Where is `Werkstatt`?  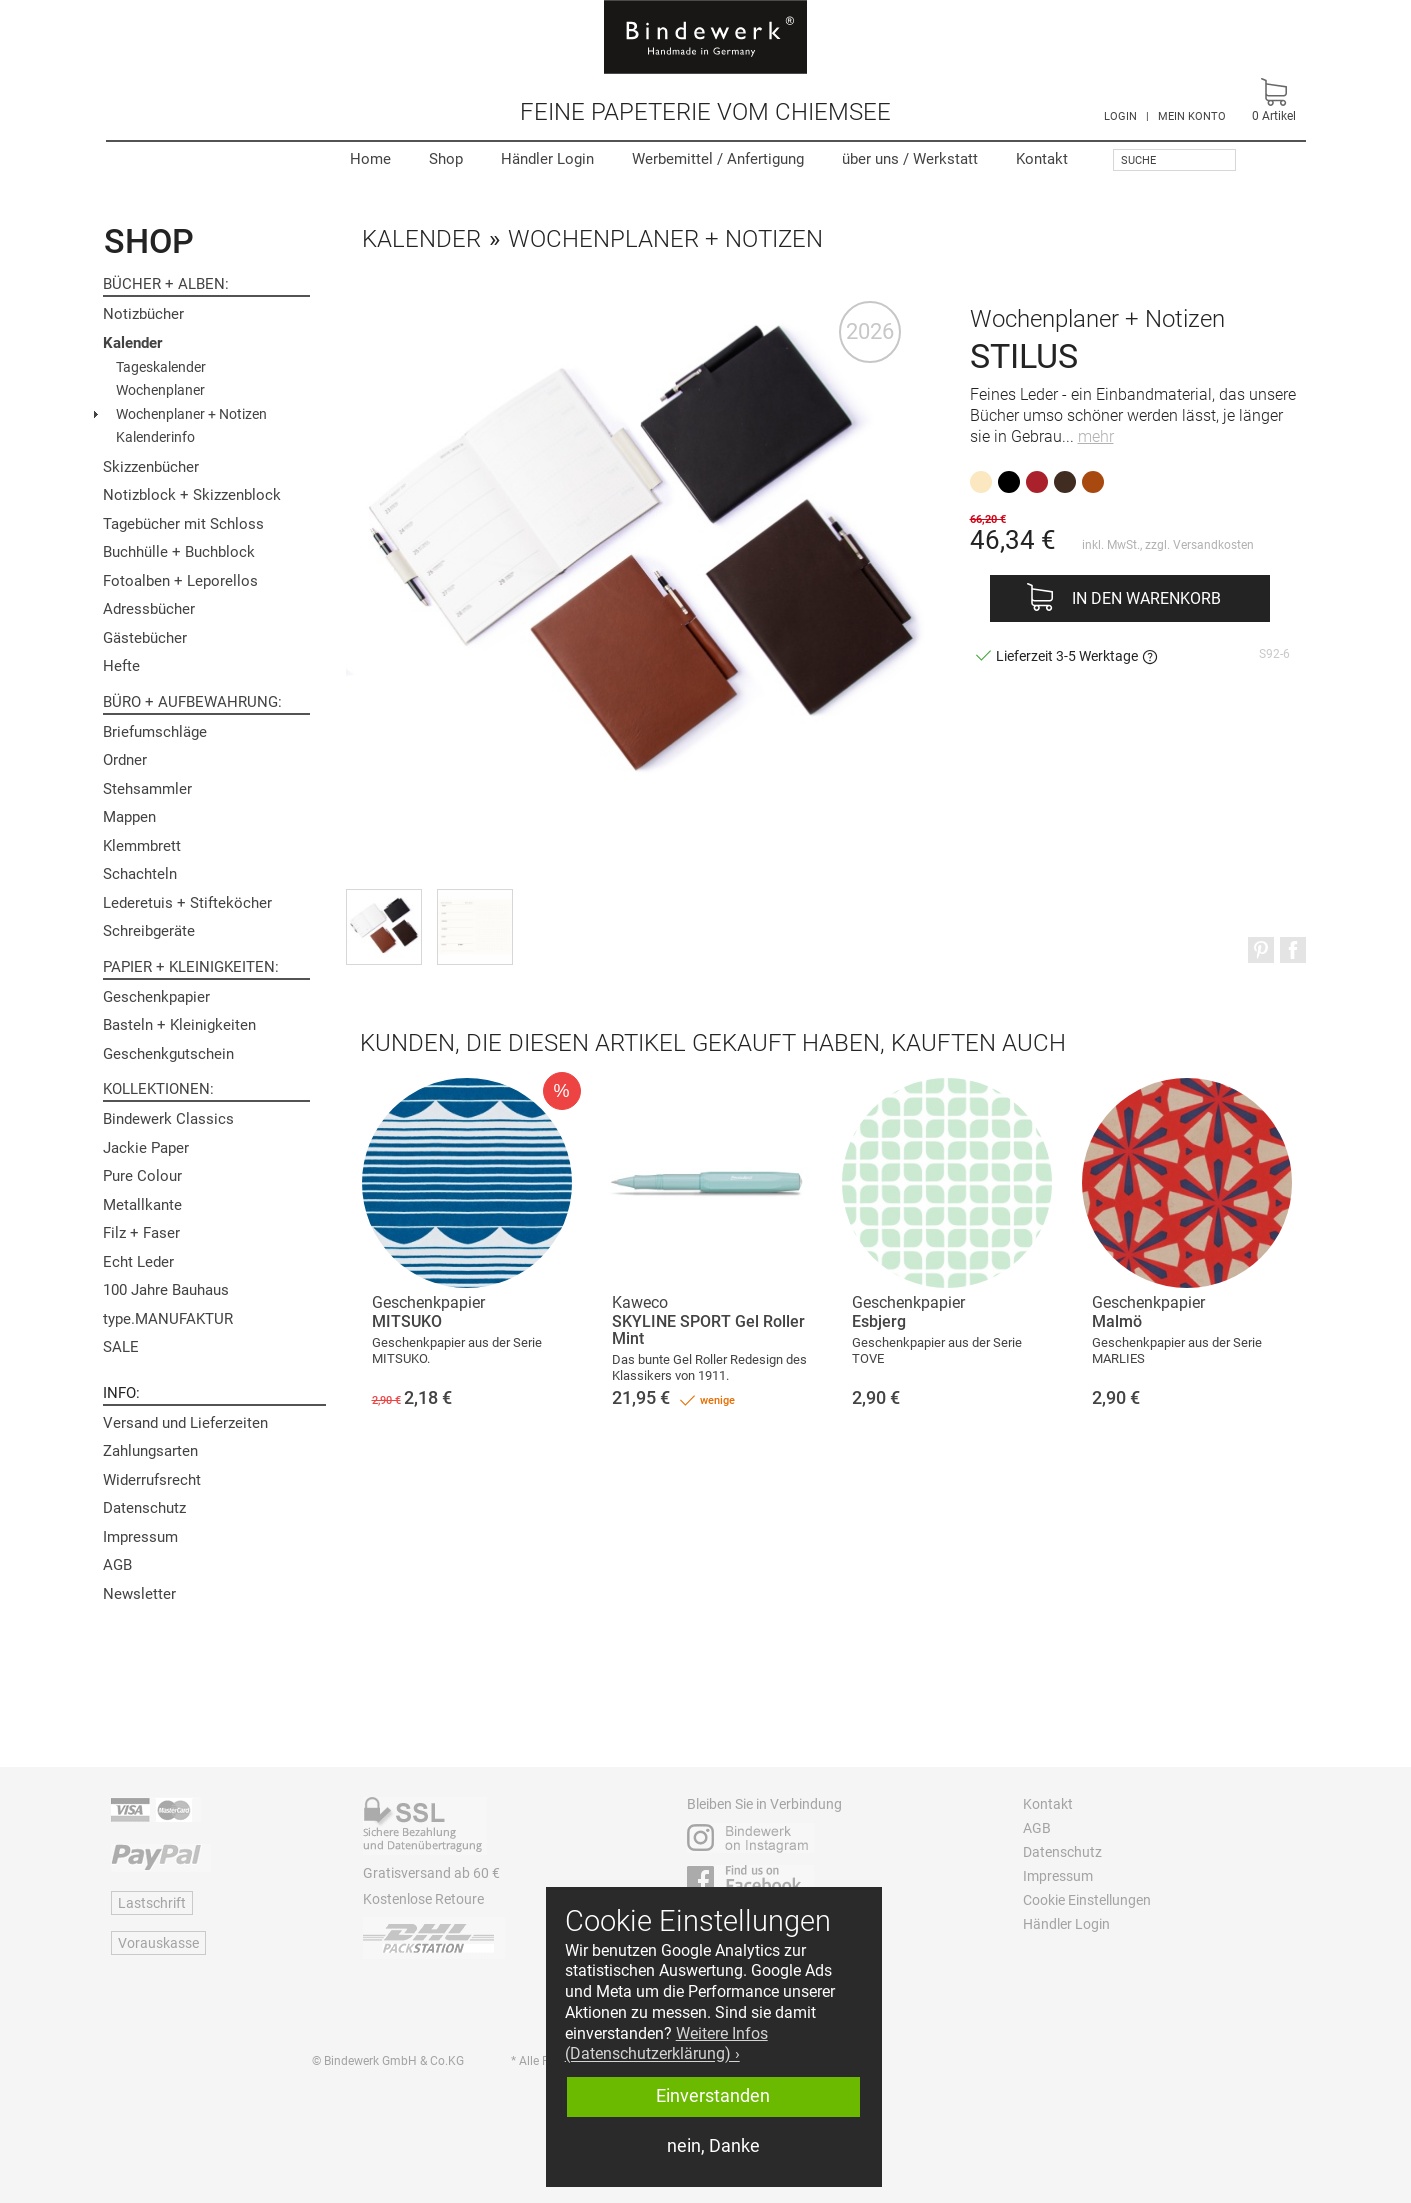
Werkstatt is located at coordinates (910, 159).